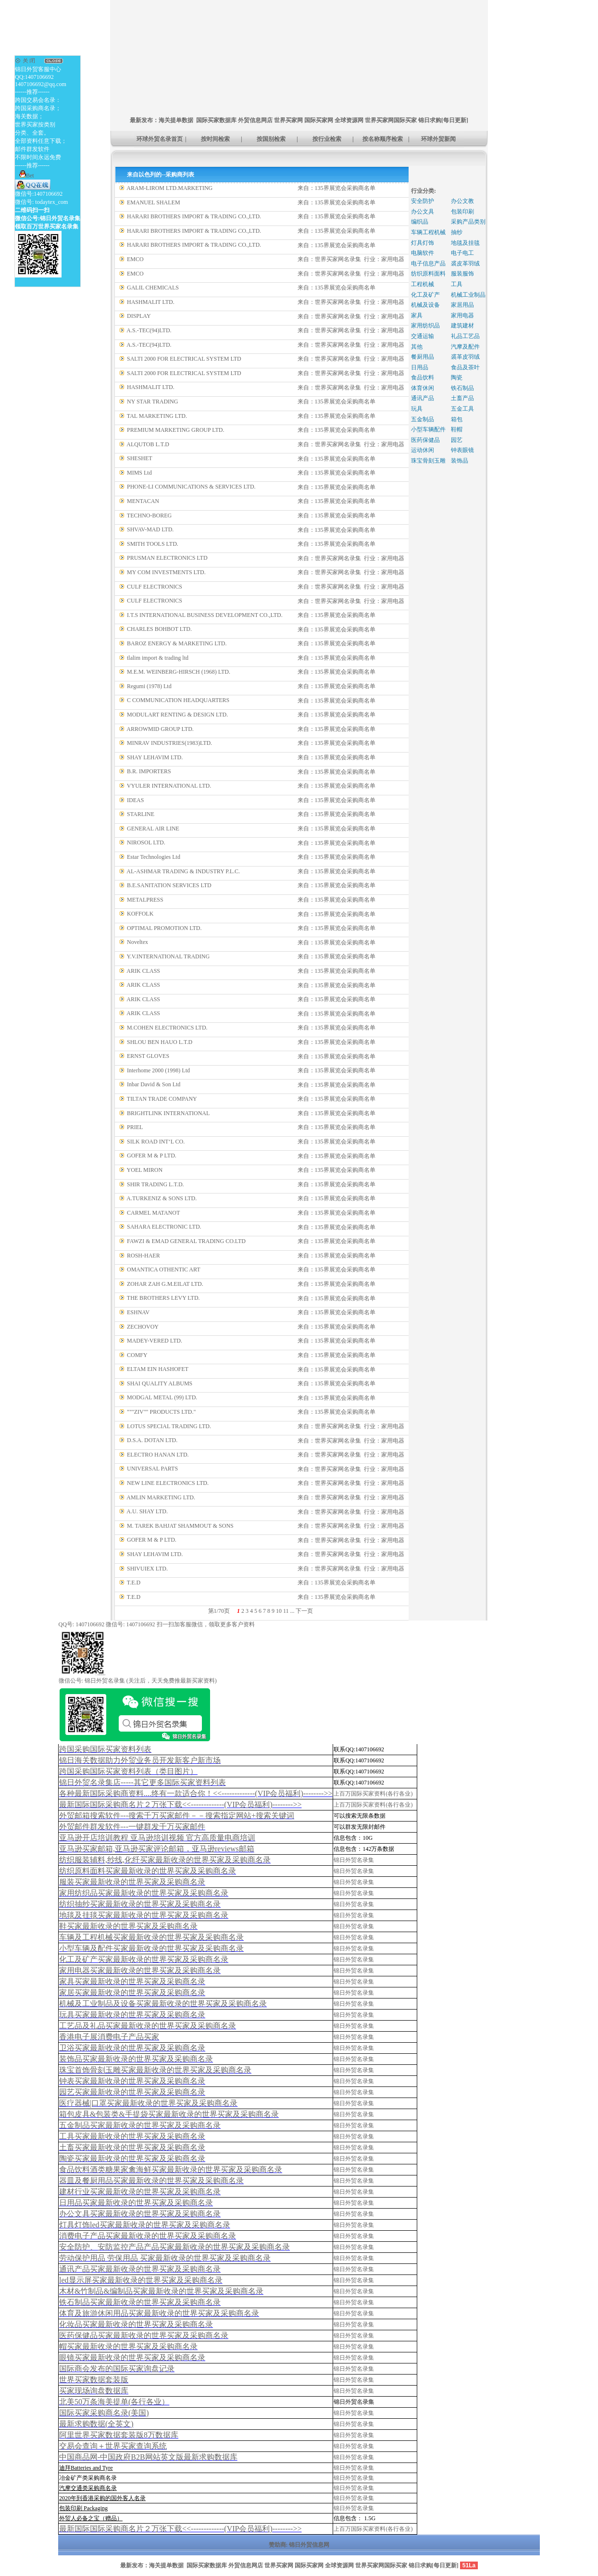 The height and width of the screenshot is (2576, 598). I want to click on 灯具灯饰, so click(422, 242).